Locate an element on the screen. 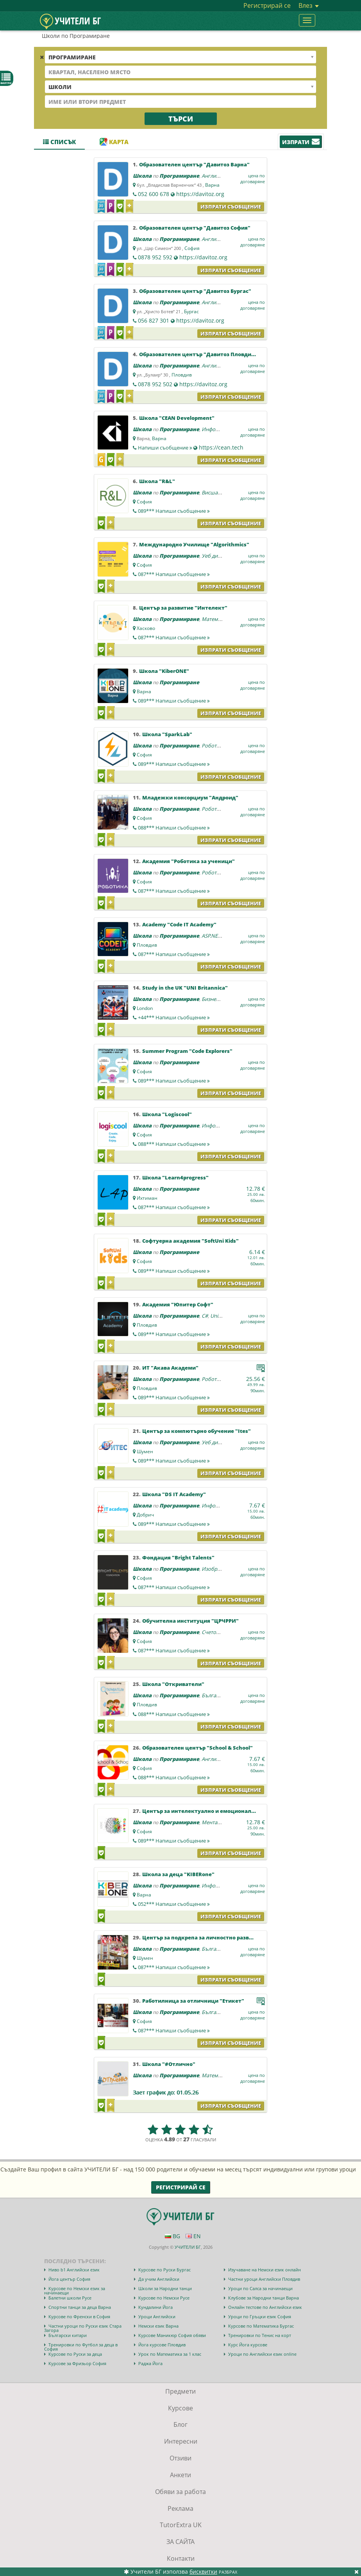 This screenshot has height=2576, width=361. Курсове по Руски Бургас is located at coordinates (164, 2270).